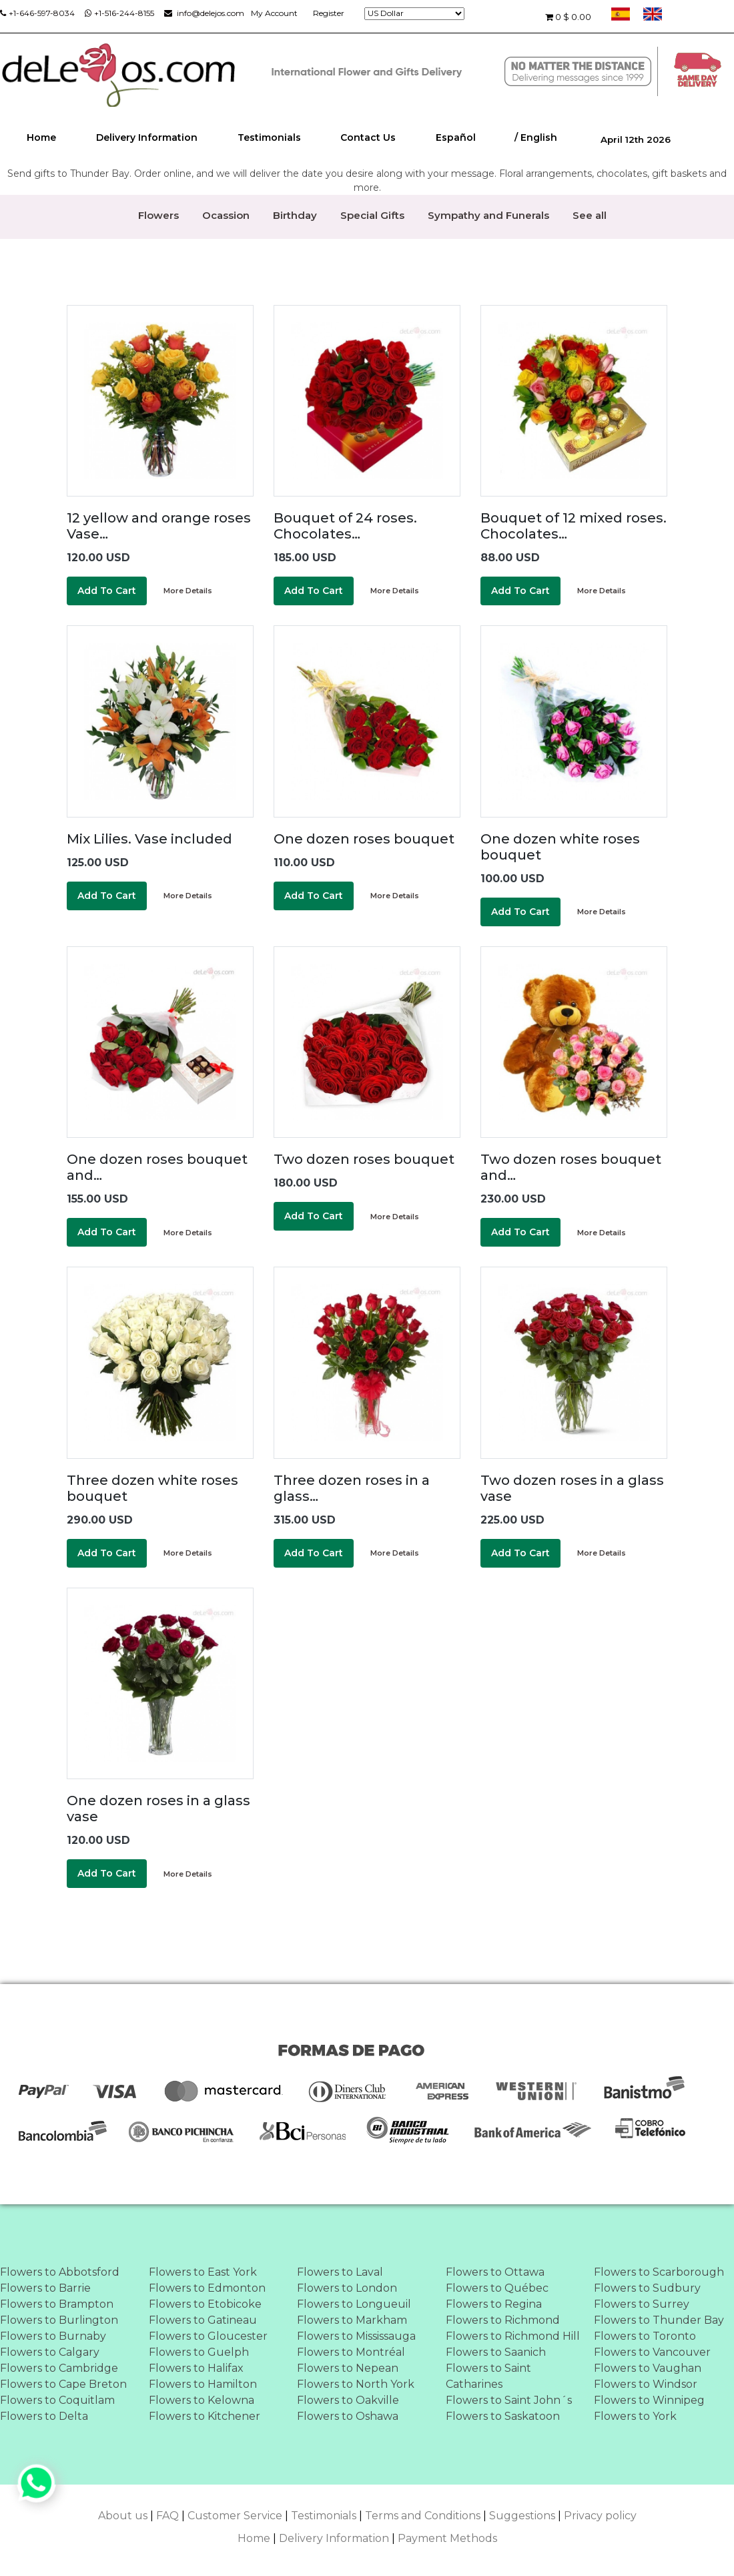  What do you see at coordinates (269, 137) in the screenshot?
I see `Testimonials` at bounding box center [269, 137].